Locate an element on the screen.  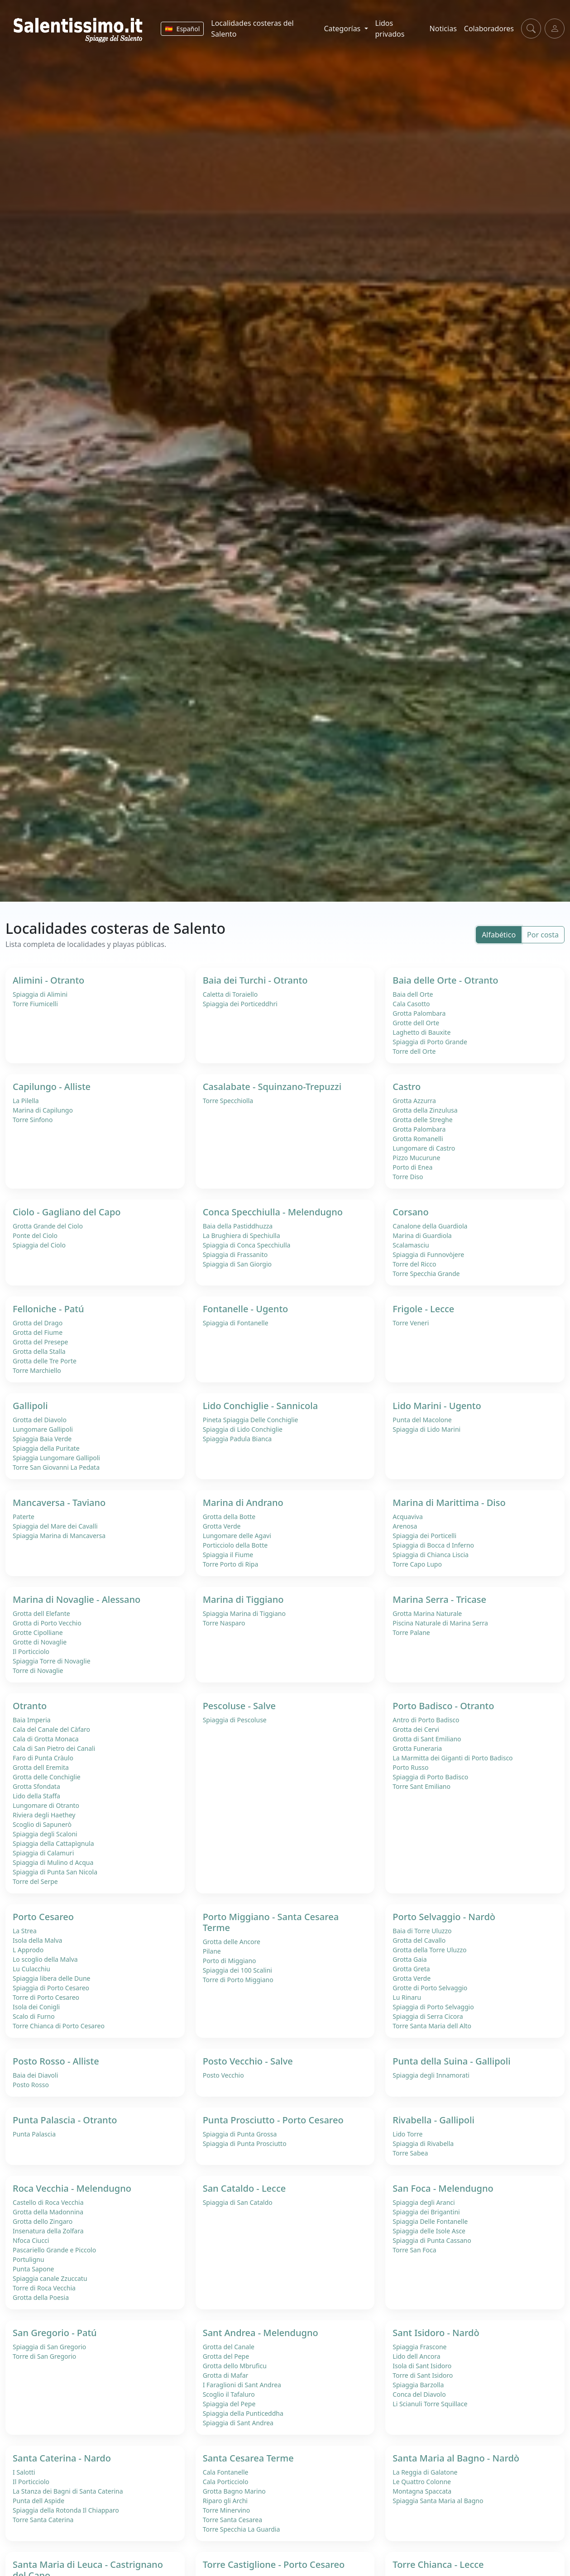
Grotta di Sant Emiliano is located at coordinates (427, 1739).